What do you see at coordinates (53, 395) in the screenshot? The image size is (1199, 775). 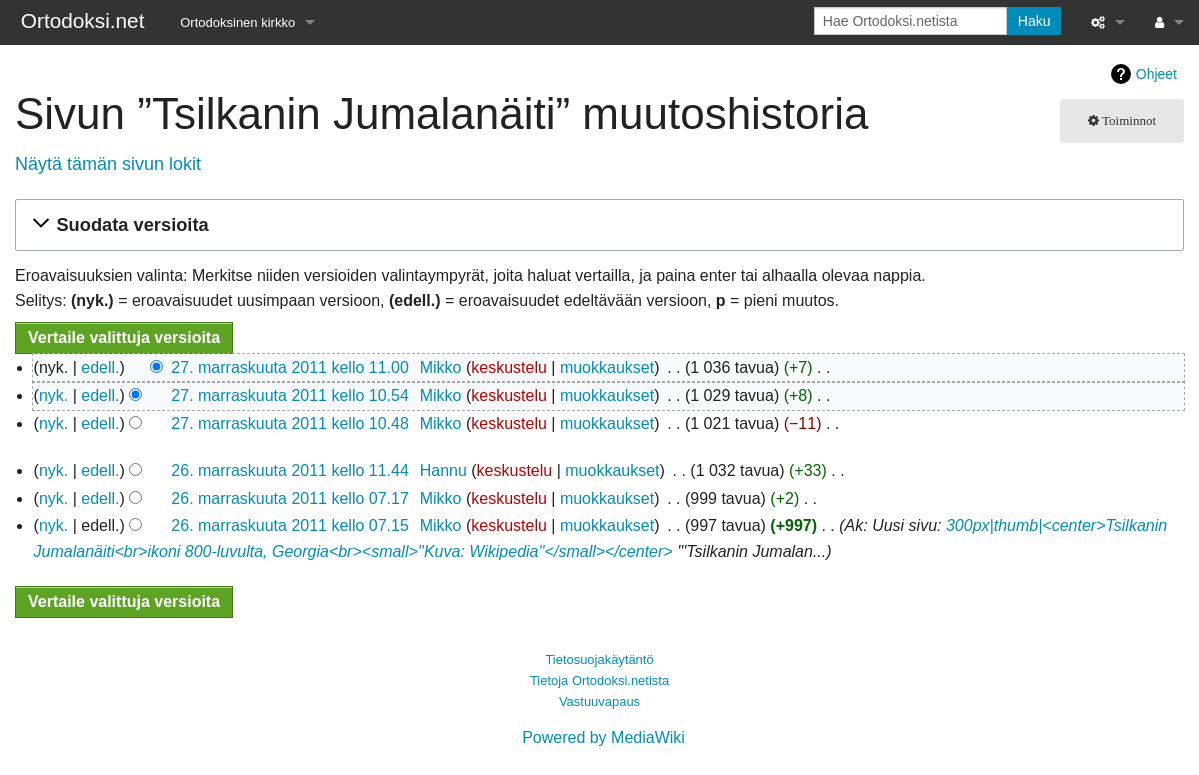 I see `nyk.` at bounding box center [53, 395].